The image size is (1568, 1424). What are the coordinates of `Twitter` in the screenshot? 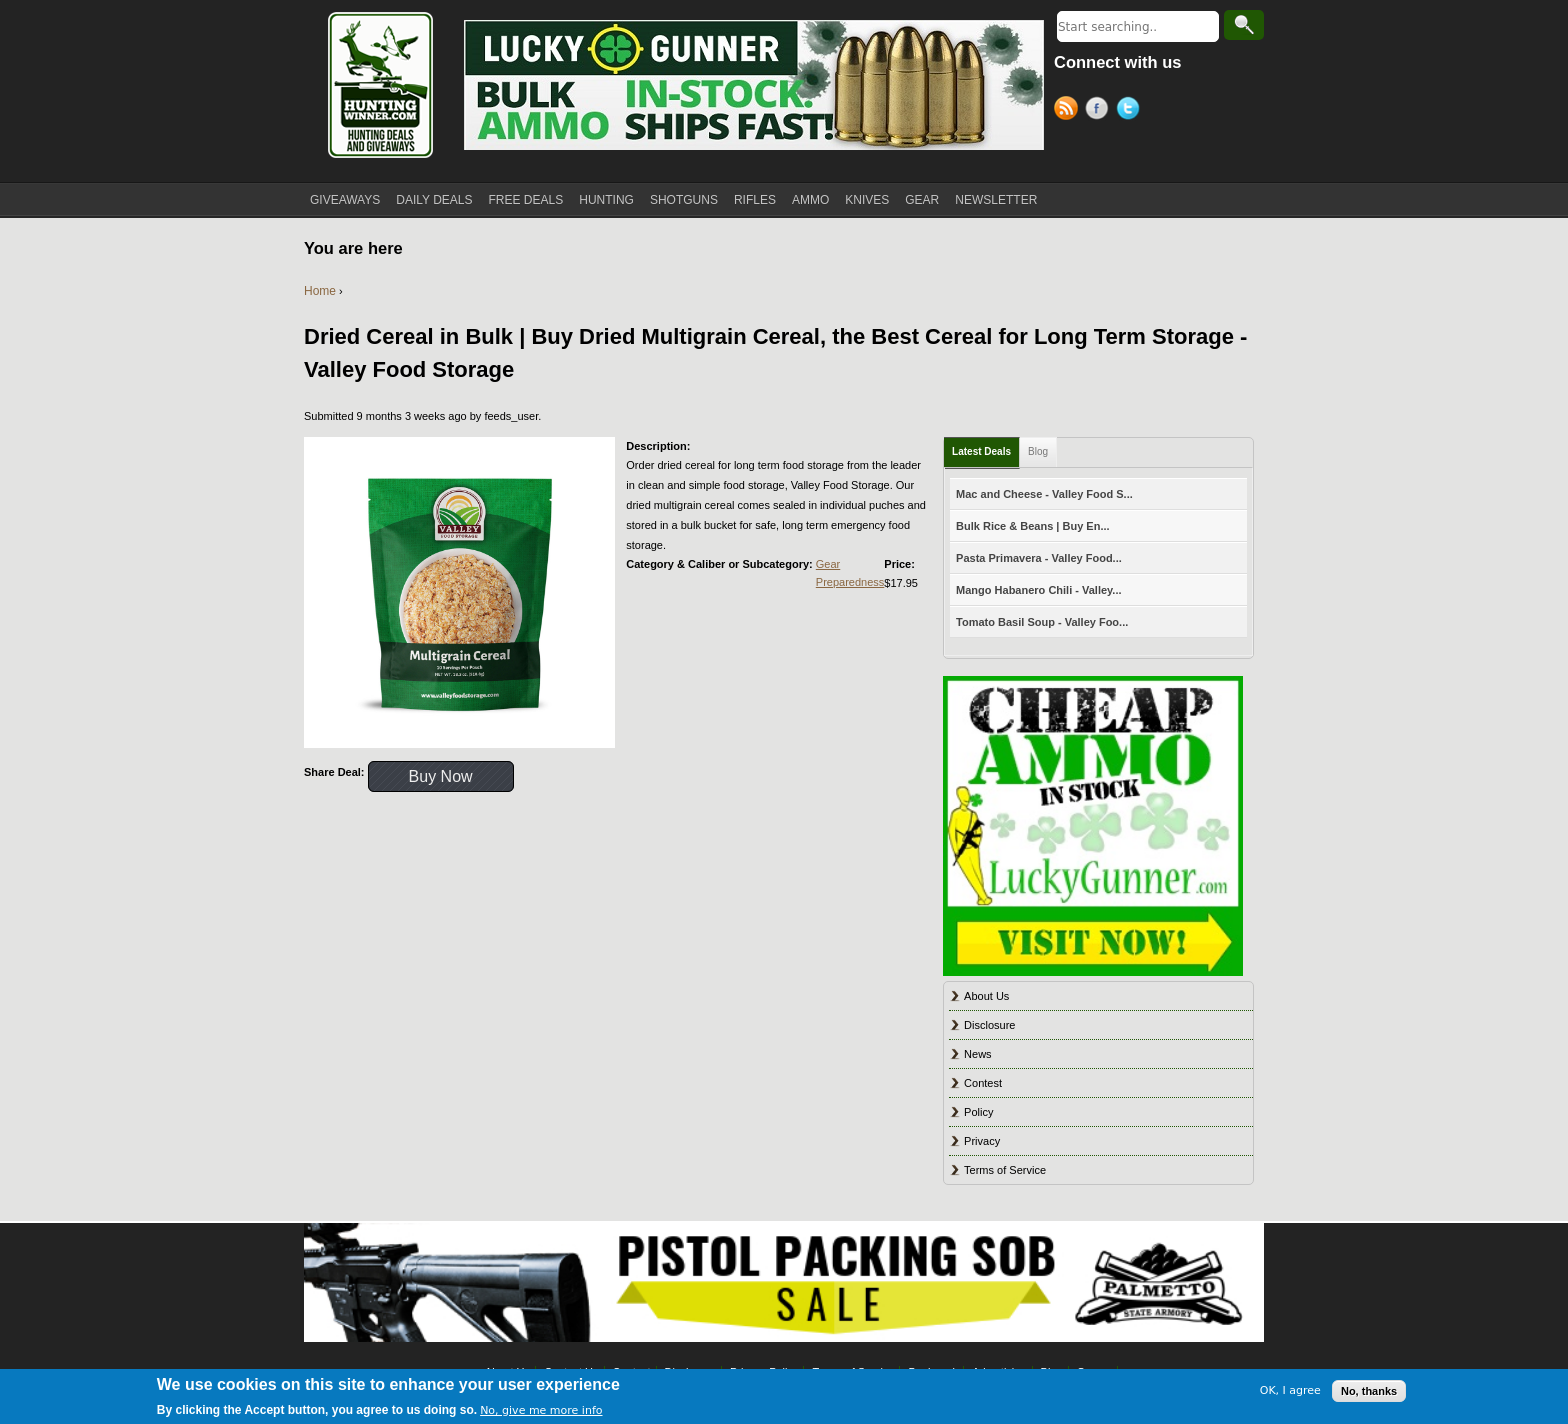 It's located at (1131, 111).